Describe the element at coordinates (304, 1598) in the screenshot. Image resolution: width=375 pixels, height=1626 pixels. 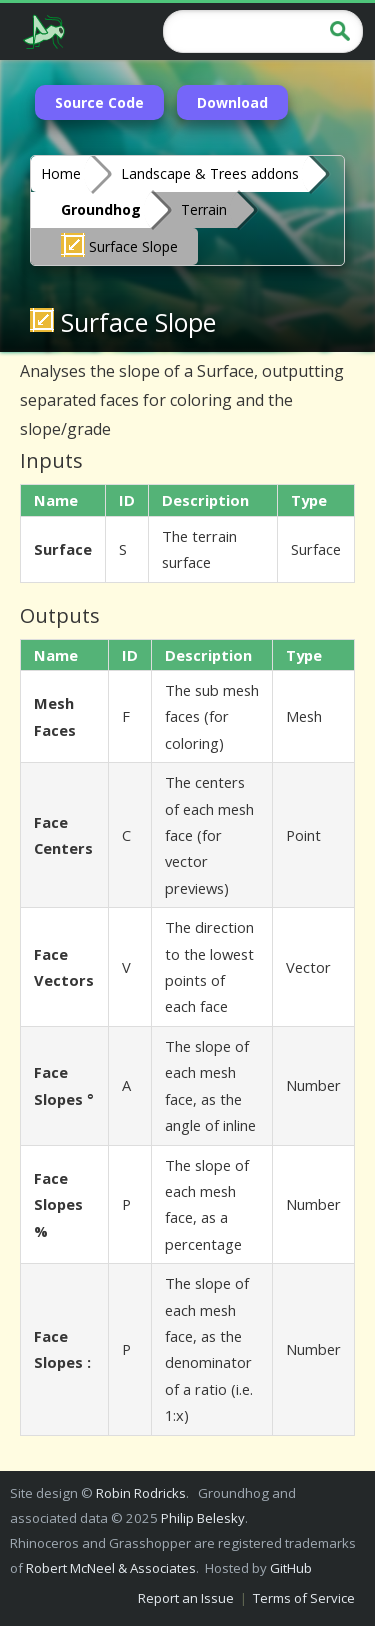
I see `Terms of Service` at that location.